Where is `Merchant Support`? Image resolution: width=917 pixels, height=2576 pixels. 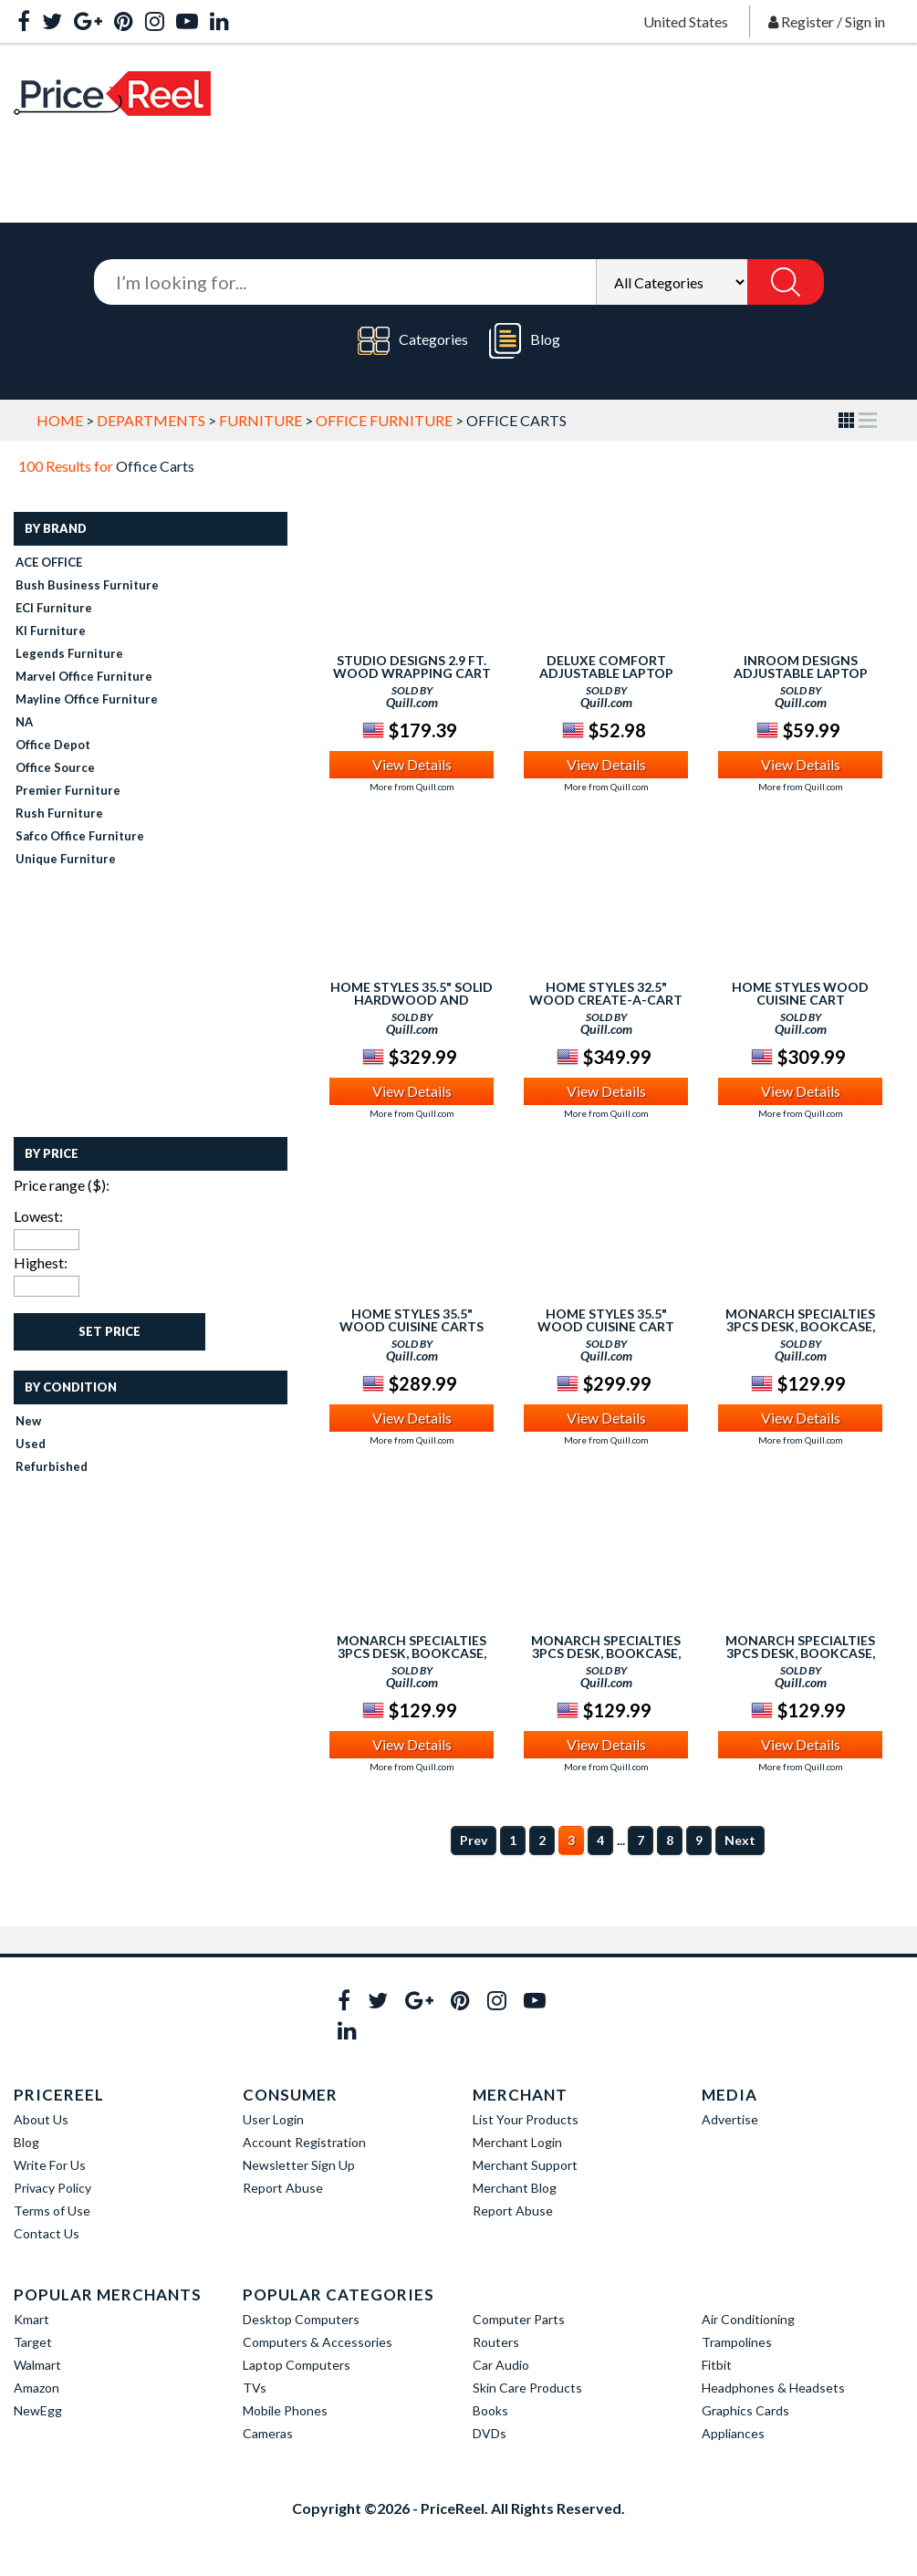 Merchant Support is located at coordinates (525, 2165).